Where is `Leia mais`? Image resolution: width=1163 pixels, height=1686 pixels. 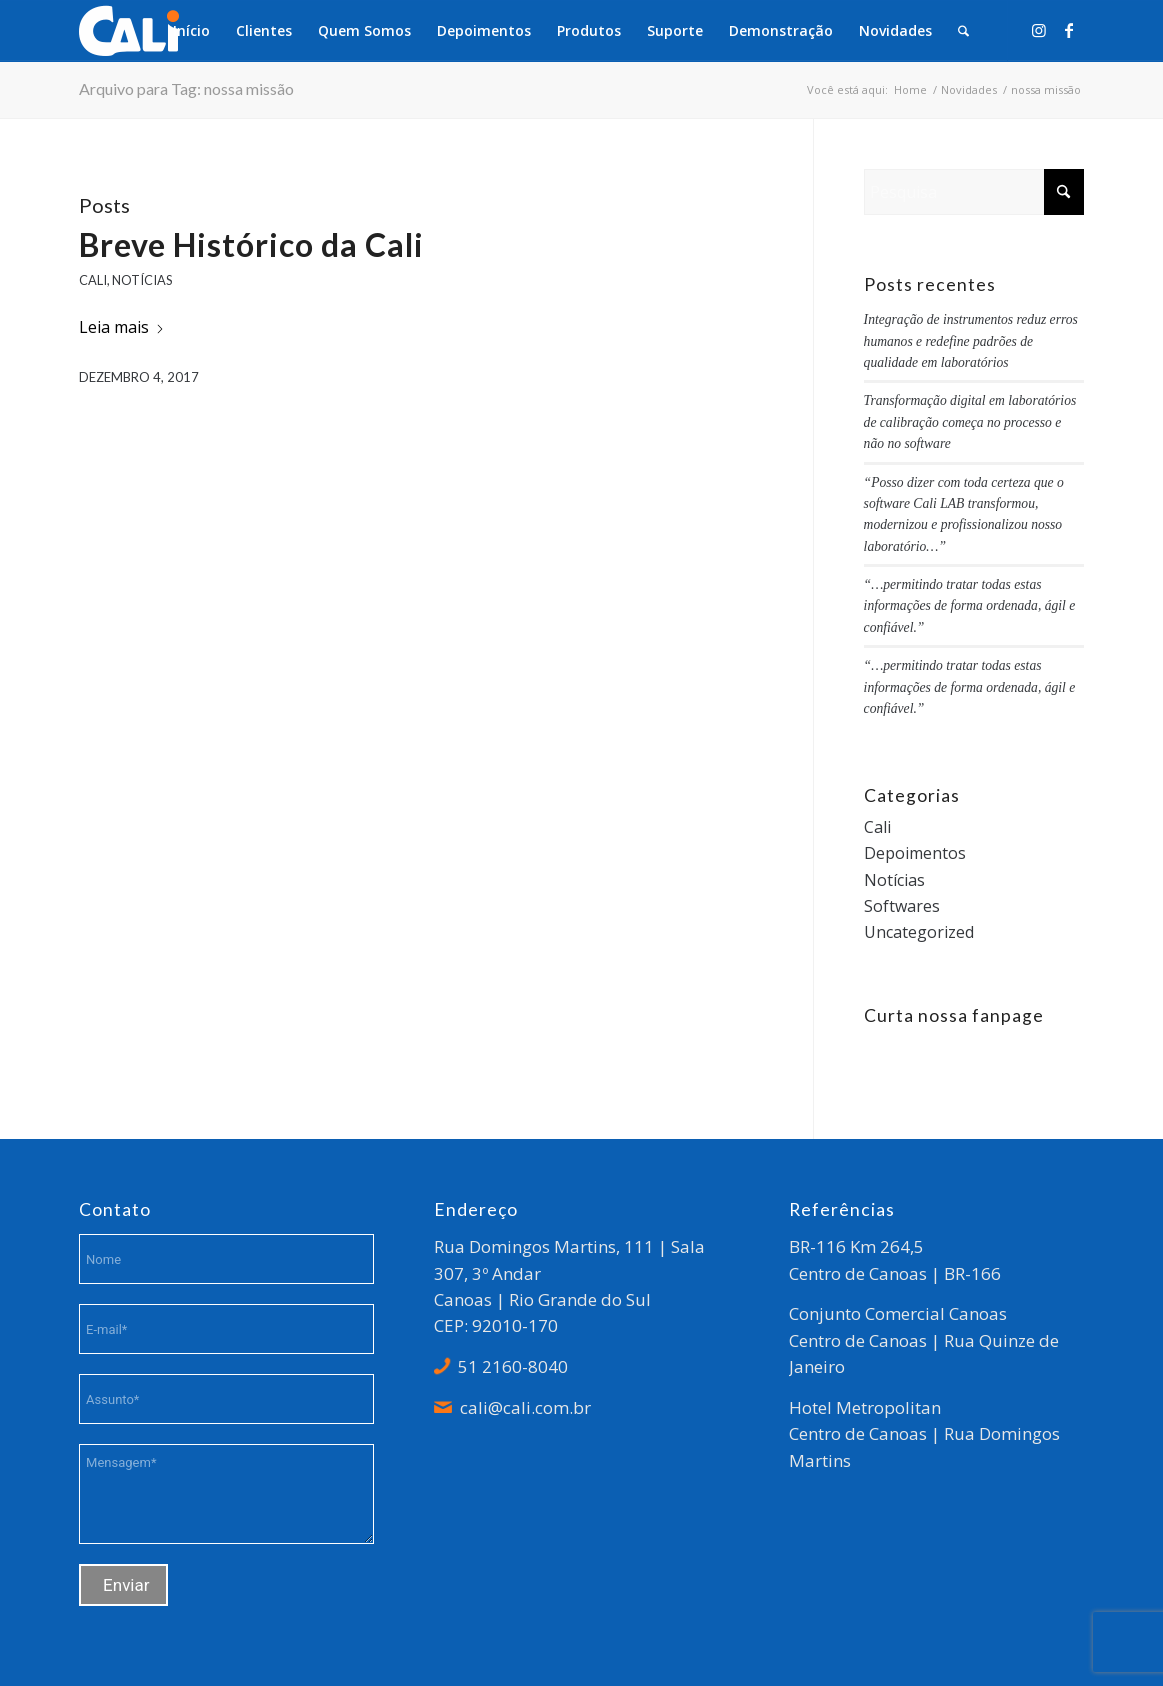 Leia mais is located at coordinates (122, 327).